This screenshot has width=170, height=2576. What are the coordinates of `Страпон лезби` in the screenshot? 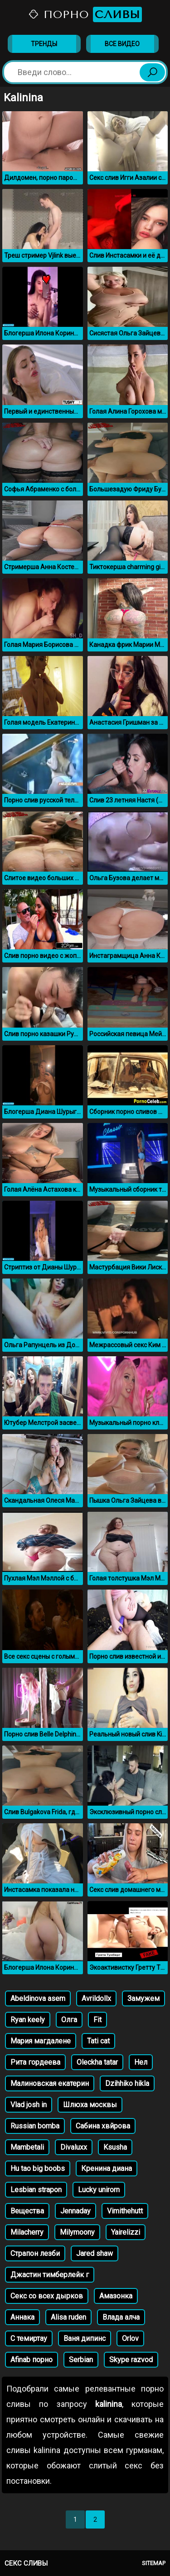 It's located at (35, 2253).